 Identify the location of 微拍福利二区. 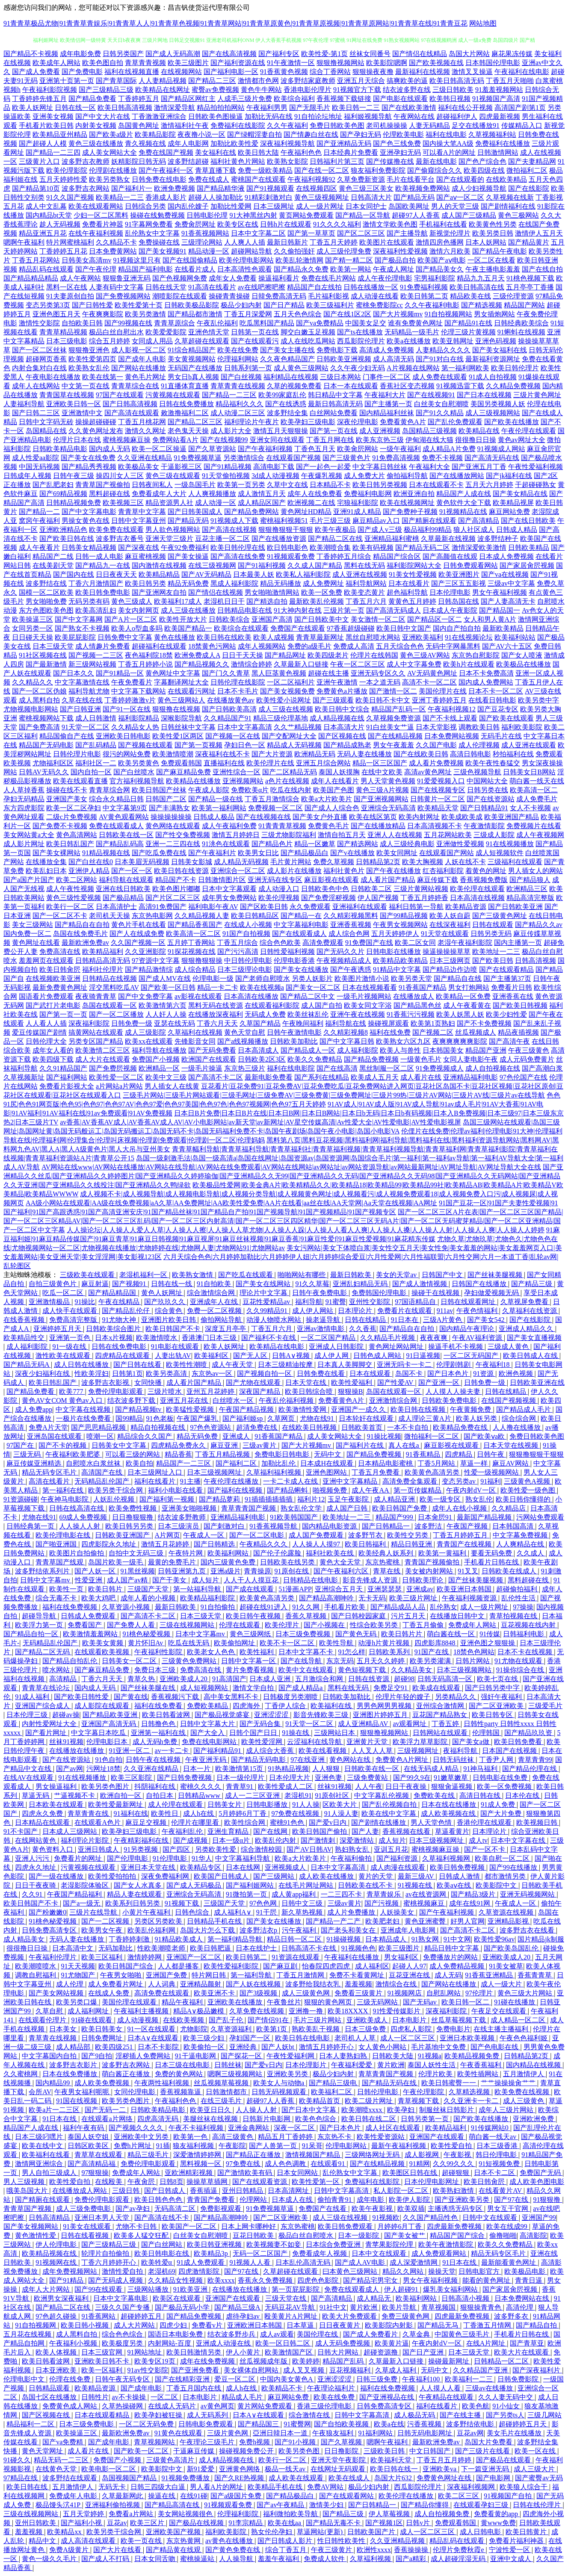
(526, 170).